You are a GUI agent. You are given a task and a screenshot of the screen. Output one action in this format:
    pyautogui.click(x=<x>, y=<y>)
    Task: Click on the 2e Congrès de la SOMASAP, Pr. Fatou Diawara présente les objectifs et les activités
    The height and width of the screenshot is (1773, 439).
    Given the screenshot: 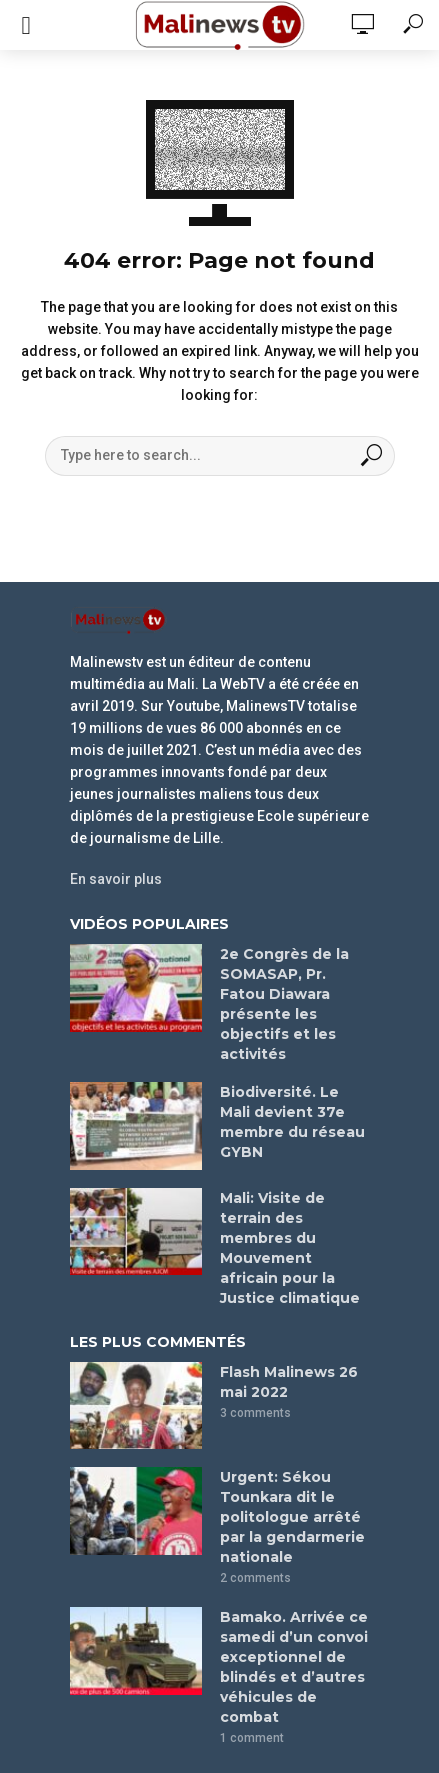 What is the action you would take?
    pyautogui.click(x=284, y=1004)
    